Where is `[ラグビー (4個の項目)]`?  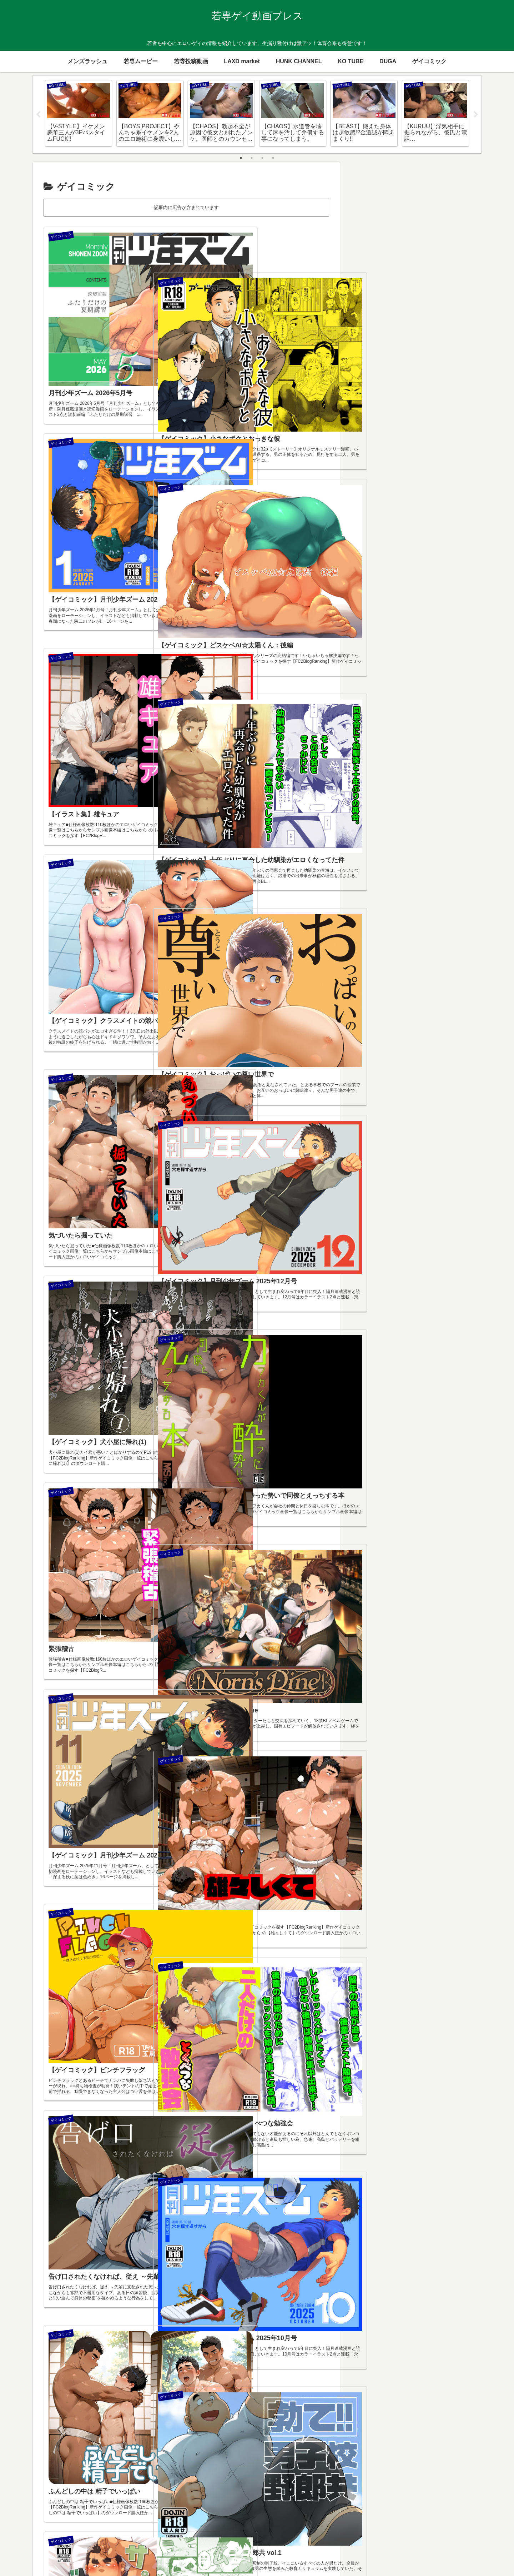
[ラグビー (4個の項目)] is located at coordinates (398, 921).